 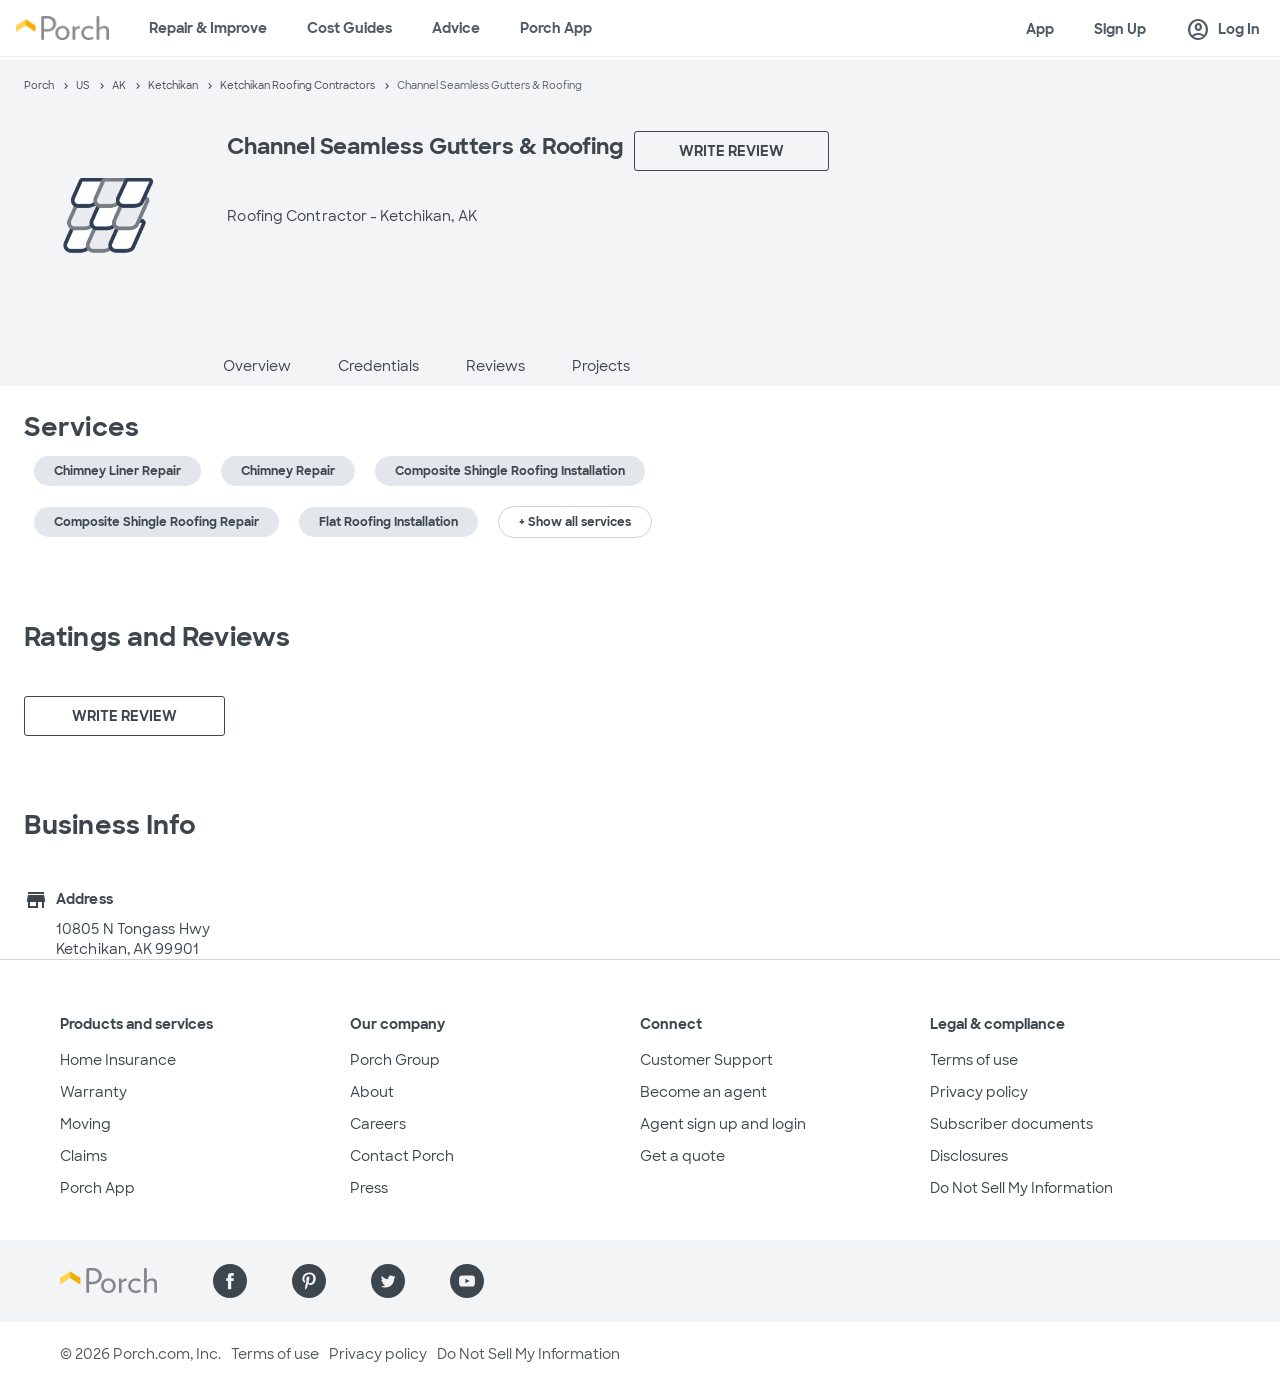 I want to click on Porch Group, so click(x=395, y=1060).